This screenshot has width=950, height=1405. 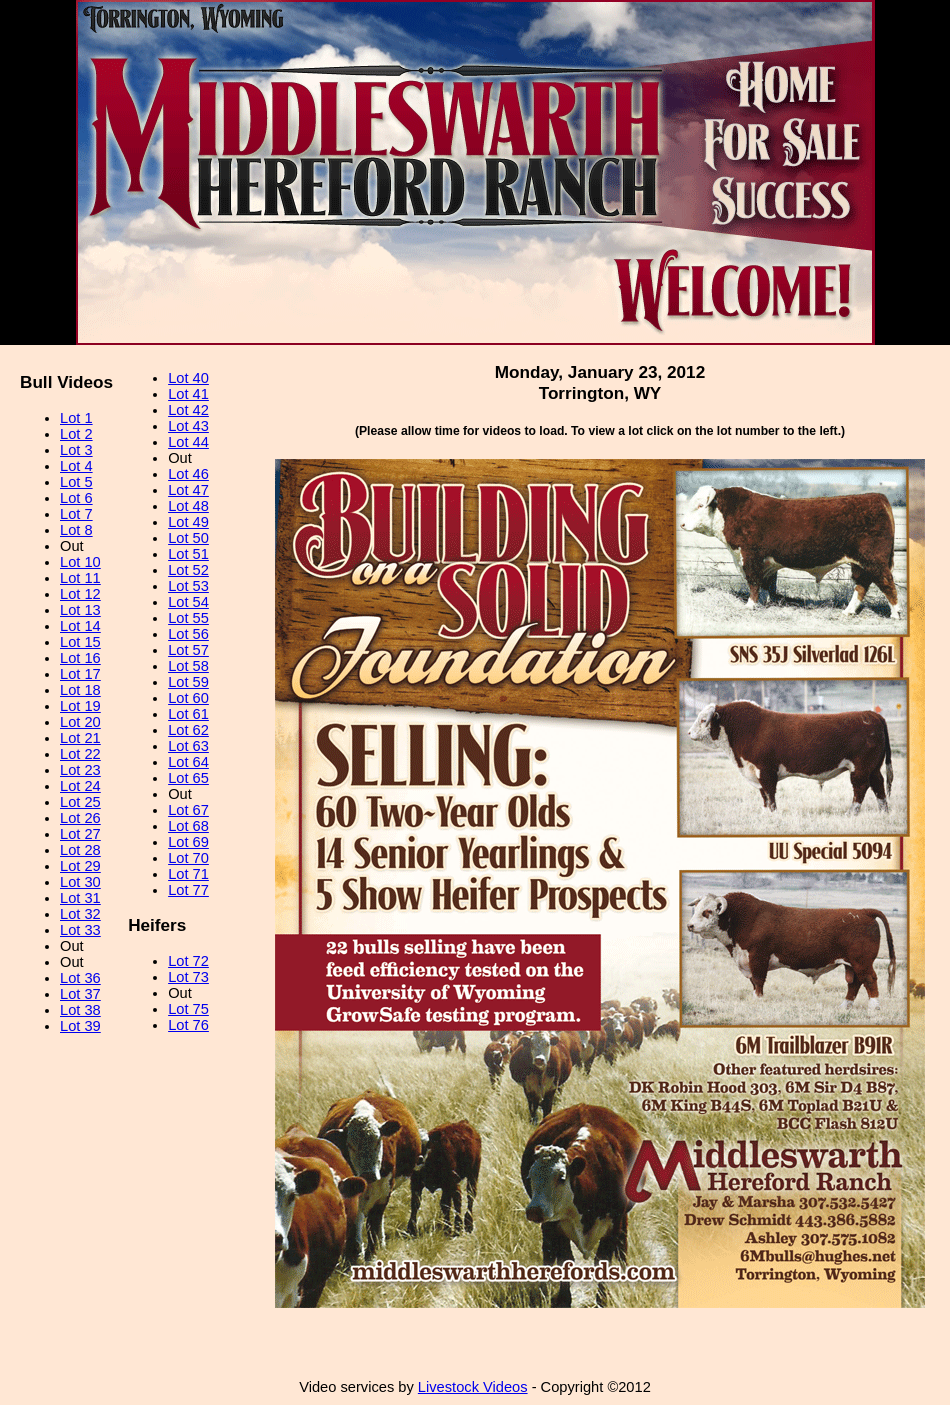 I want to click on Lot 14, so click(x=80, y=626).